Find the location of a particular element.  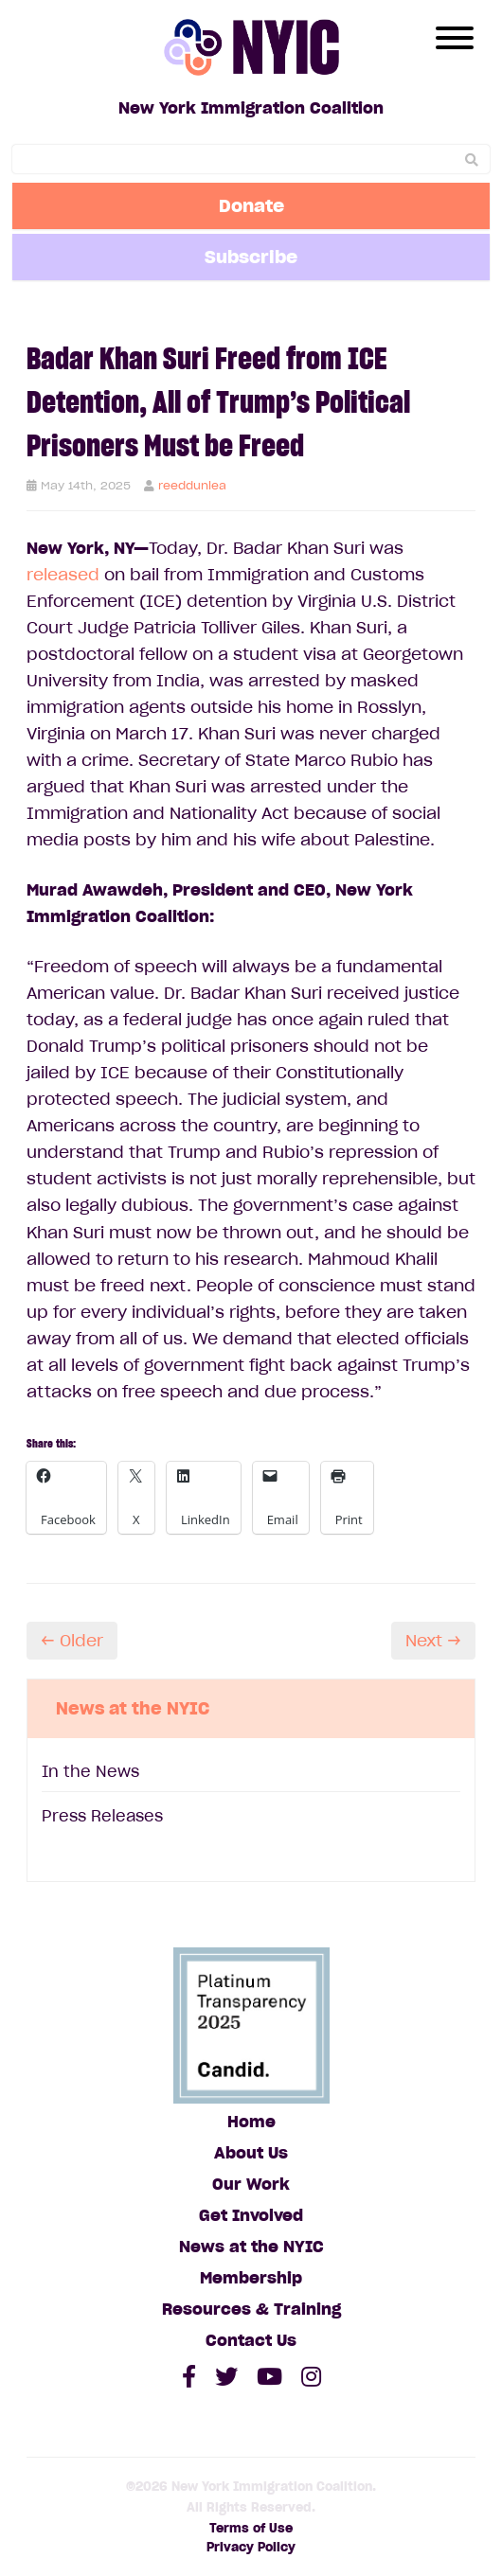

In the News is located at coordinates (90, 1771).